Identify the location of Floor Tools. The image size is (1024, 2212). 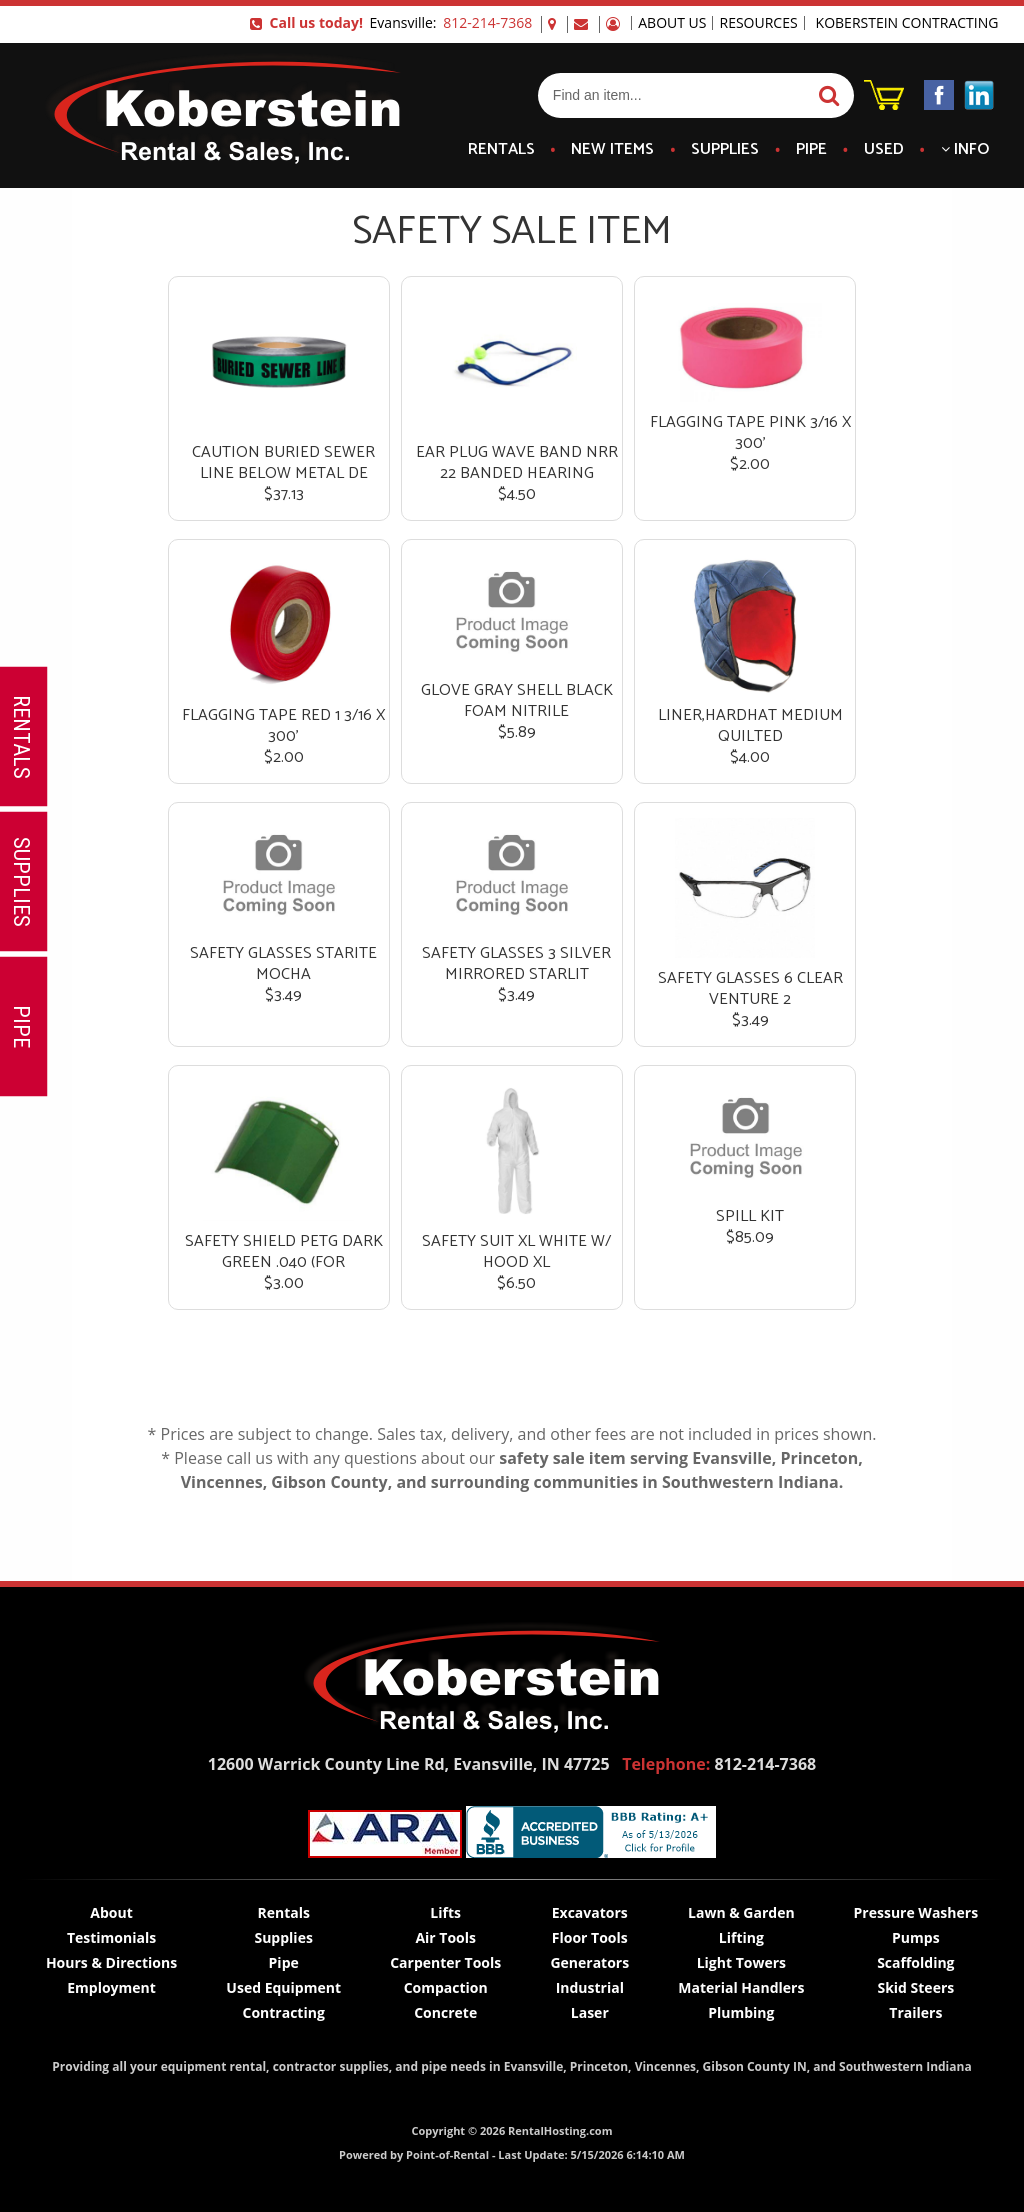
(590, 1937).